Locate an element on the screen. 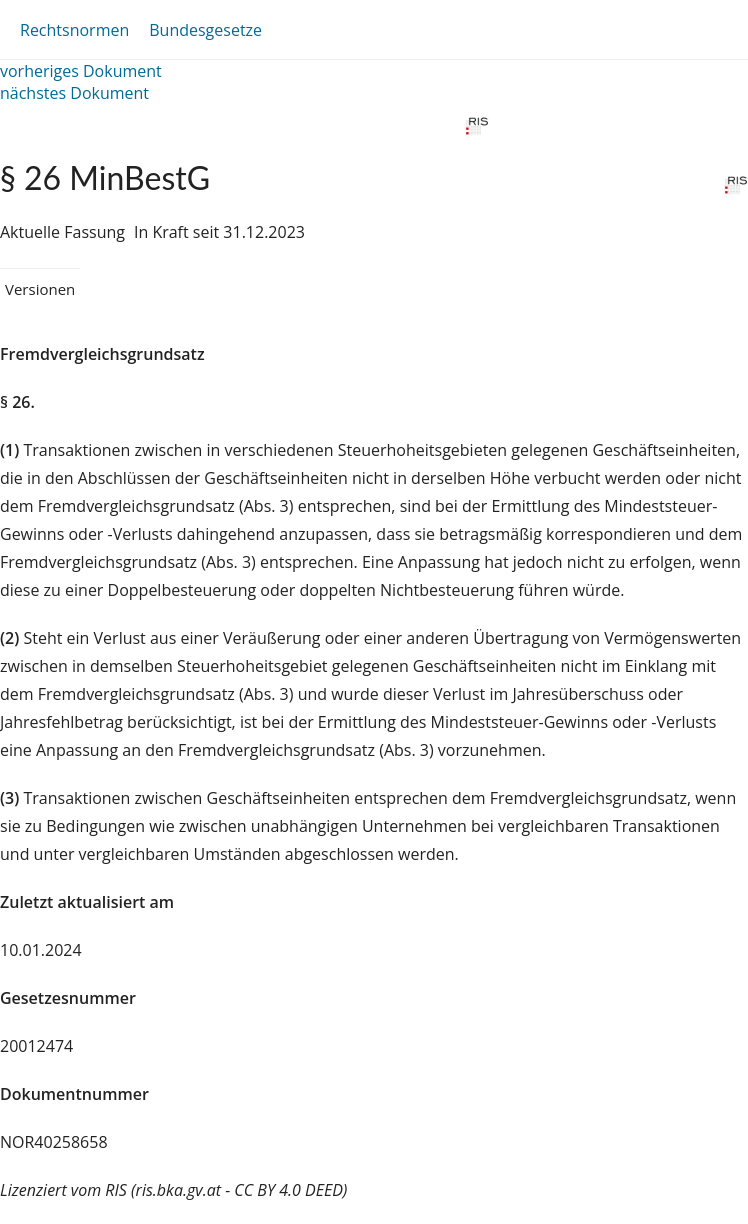  Versionen is located at coordinates (40, 289).